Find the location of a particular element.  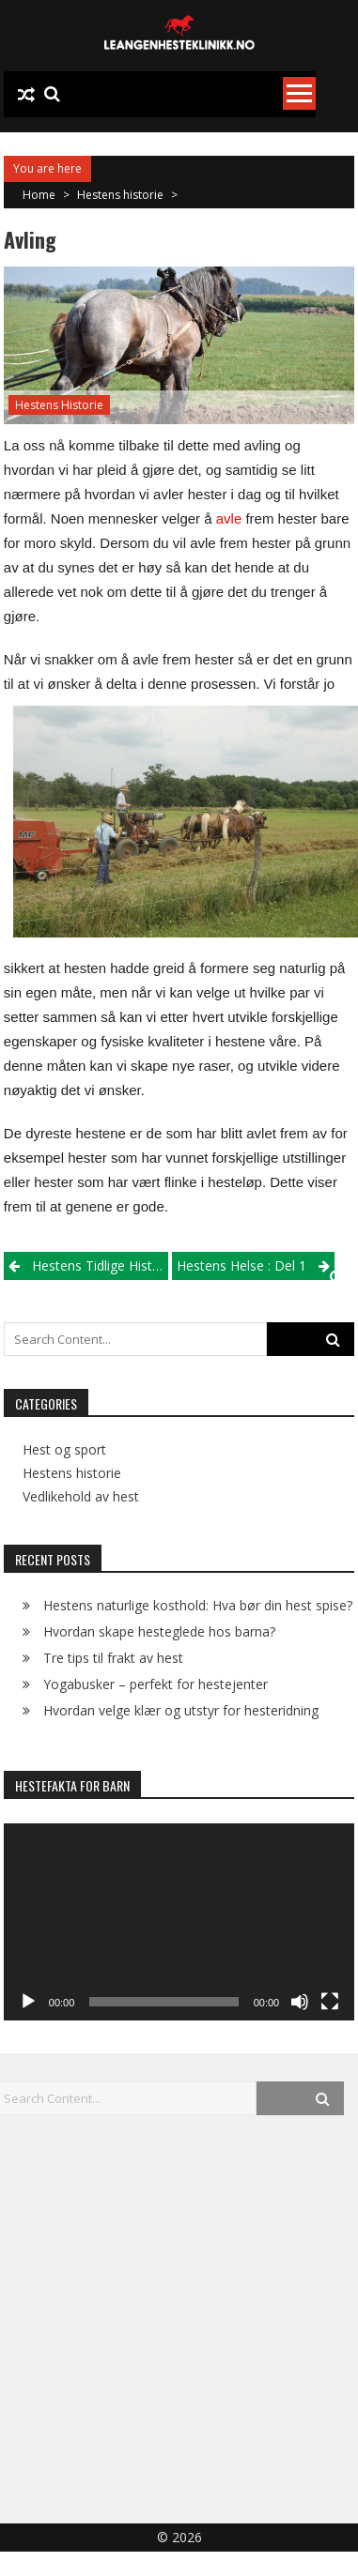

Hvordan skape hesteglede hos barna? is located at coordinates (159, 1631).